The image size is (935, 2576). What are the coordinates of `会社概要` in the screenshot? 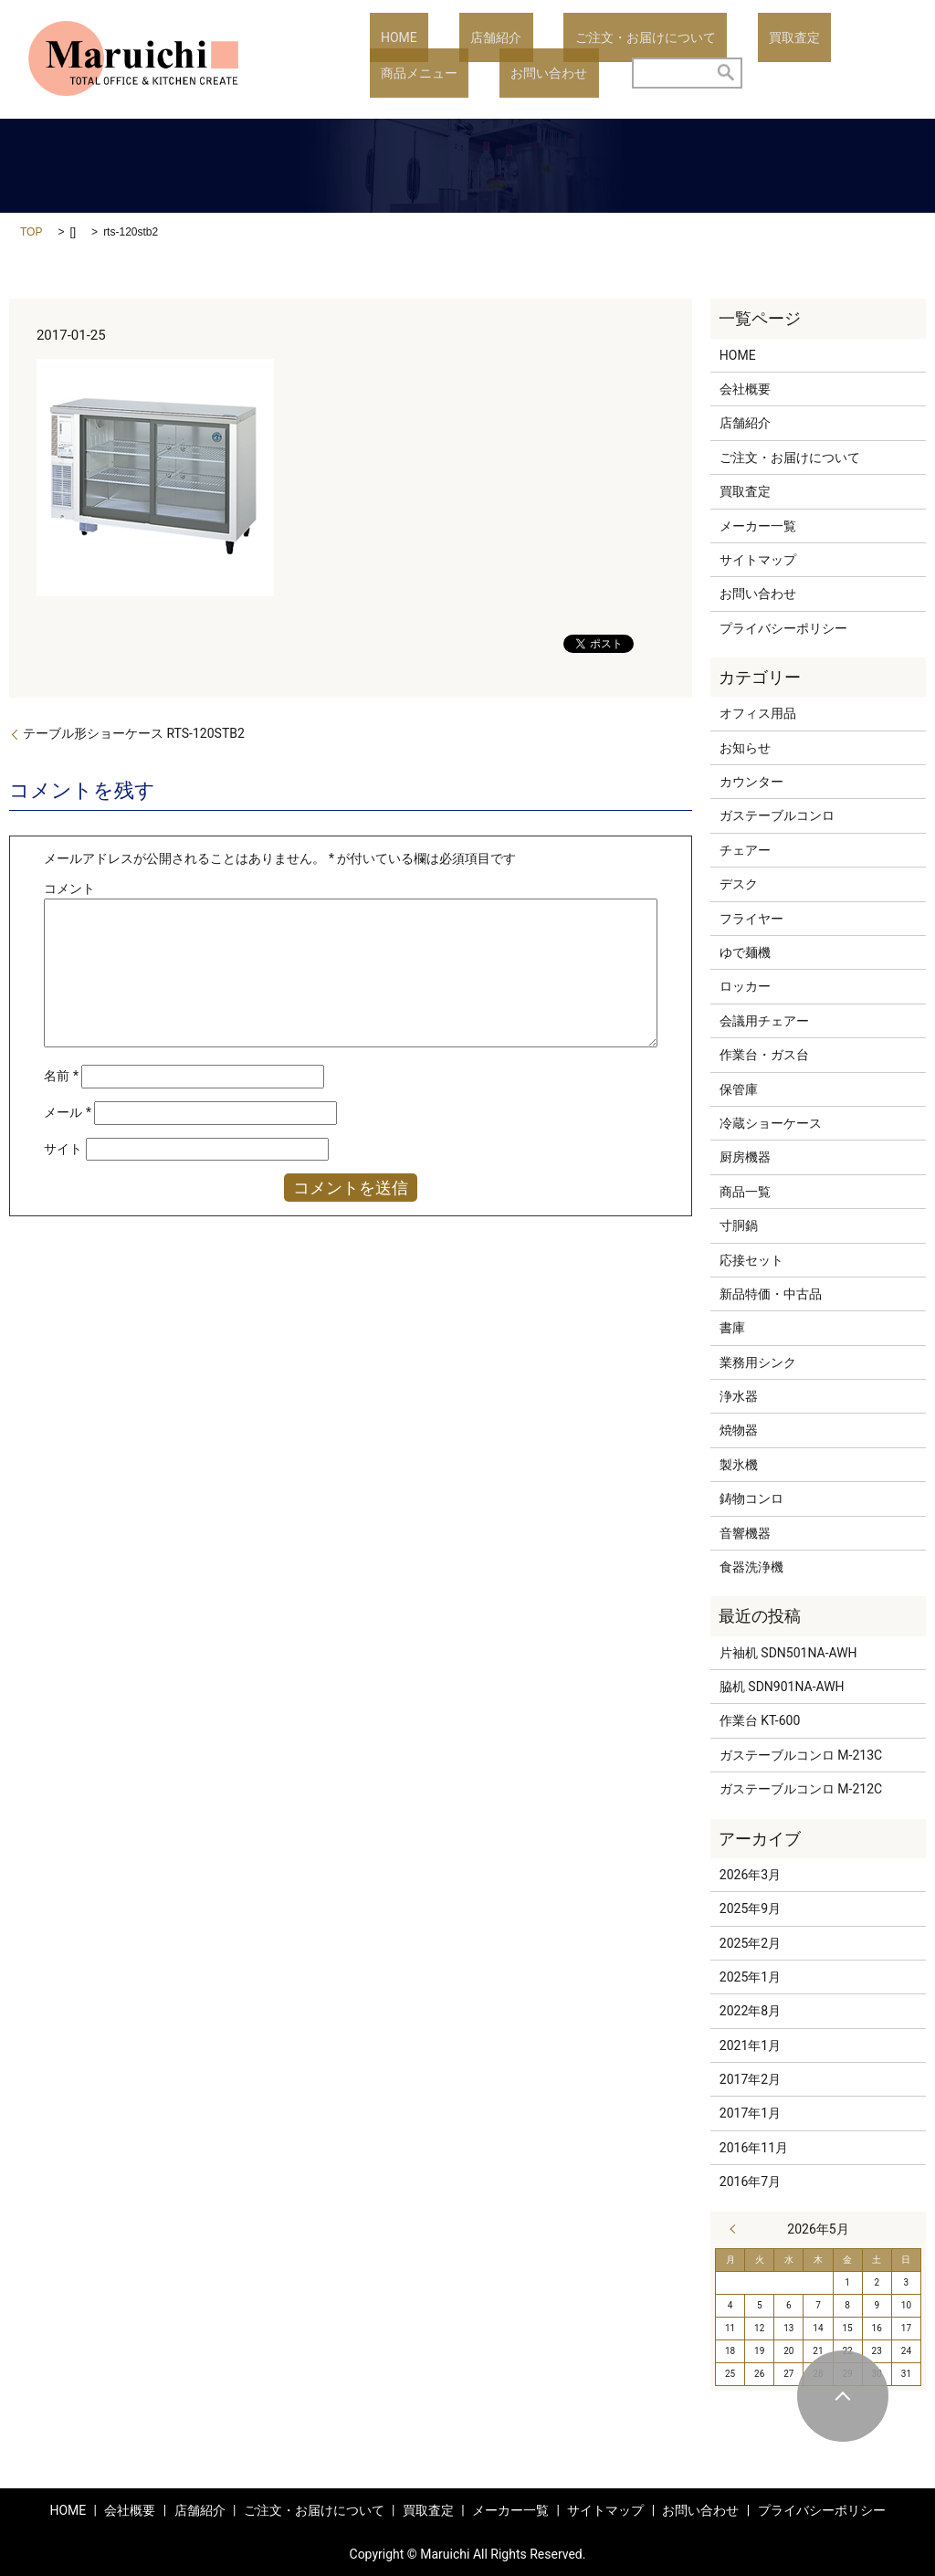 It's located at (745, 389).